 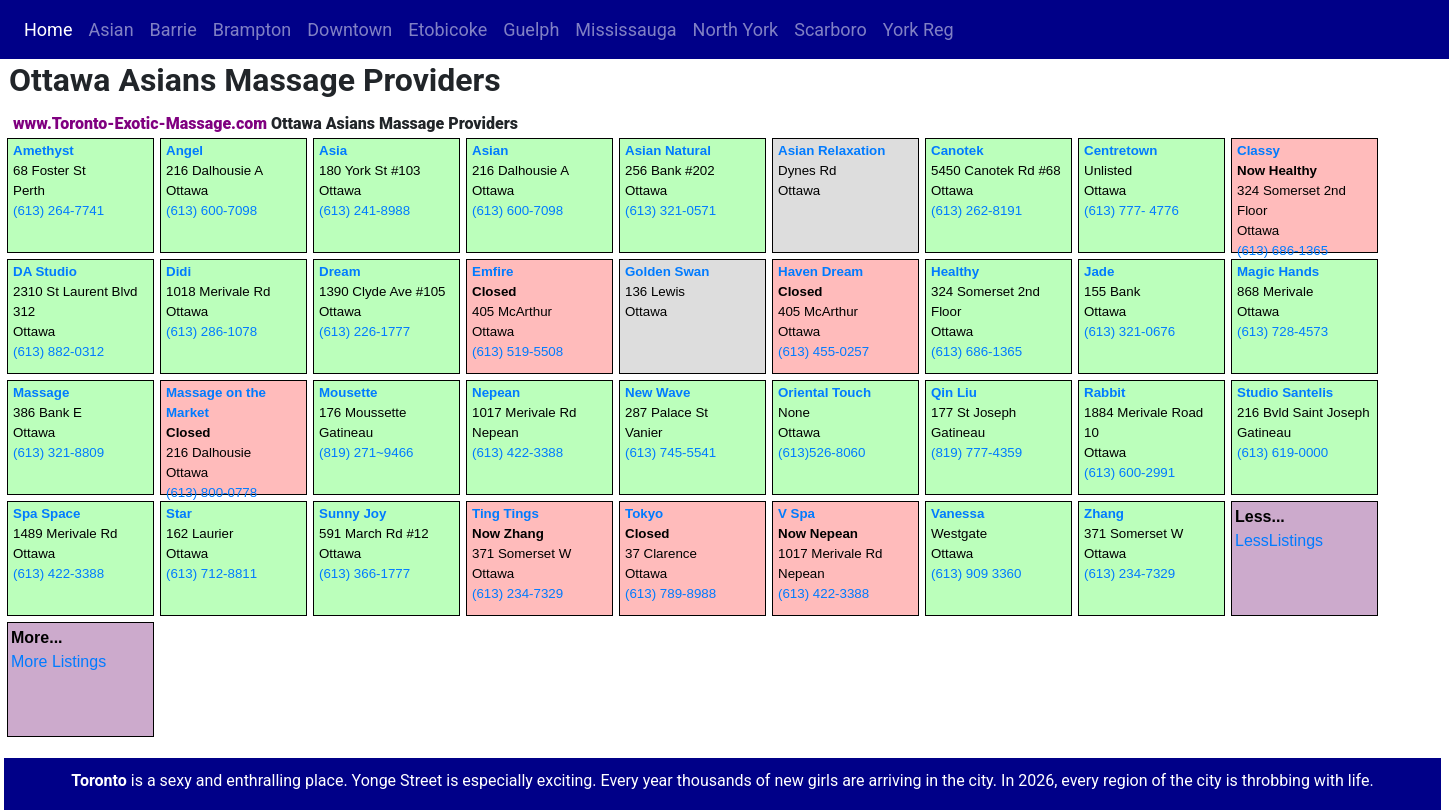 I want to click on Star, so click(x=179, y=513).